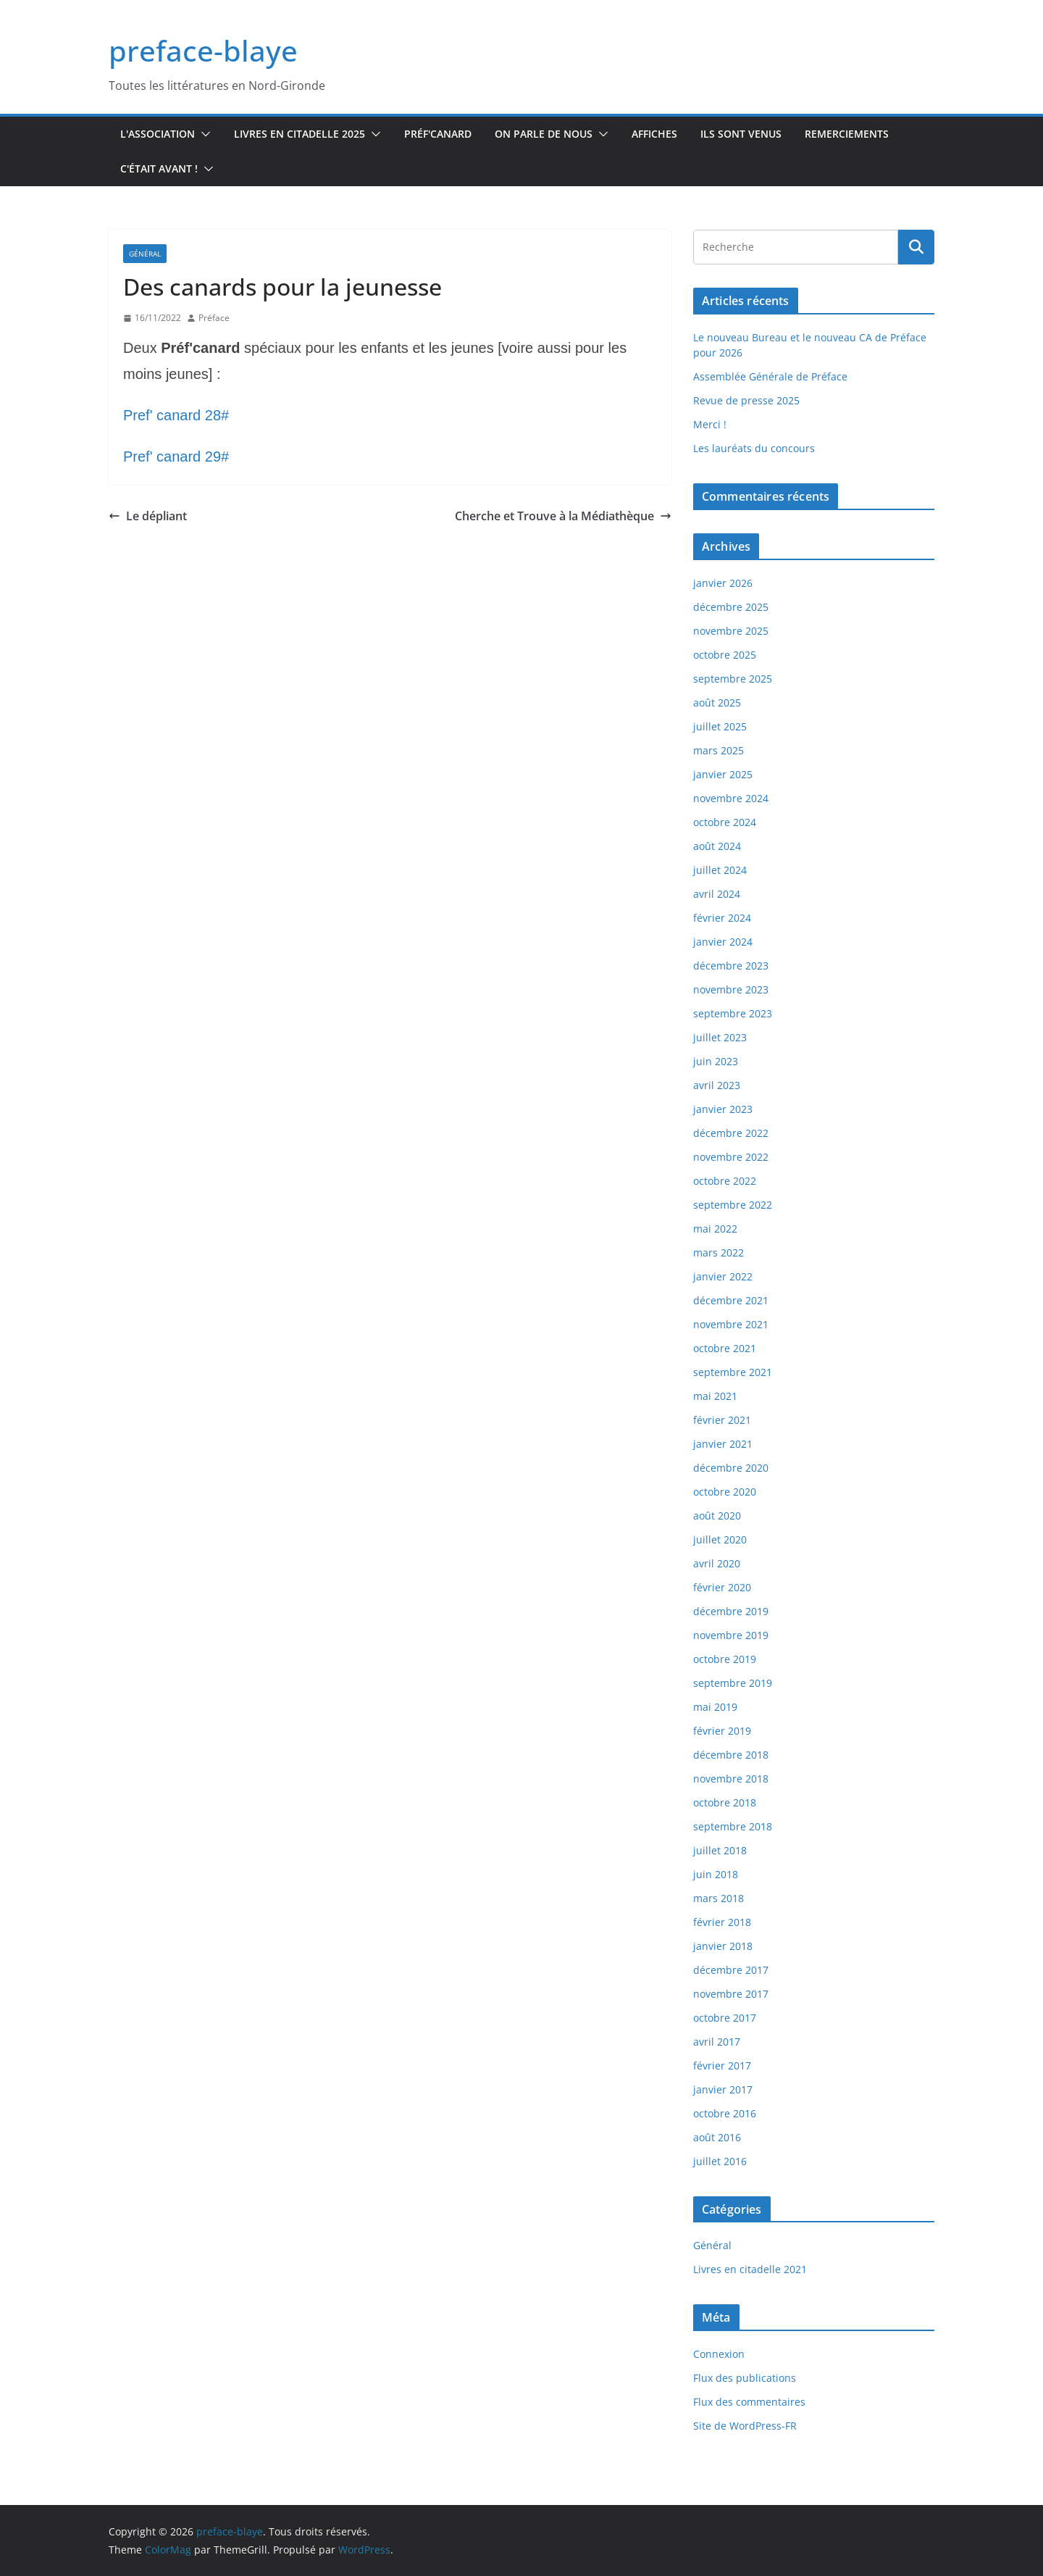  What do you see at coordinates (724, 1659) in the screenshot?
I see `octobre 2019` at bounding box center [724, 1659].